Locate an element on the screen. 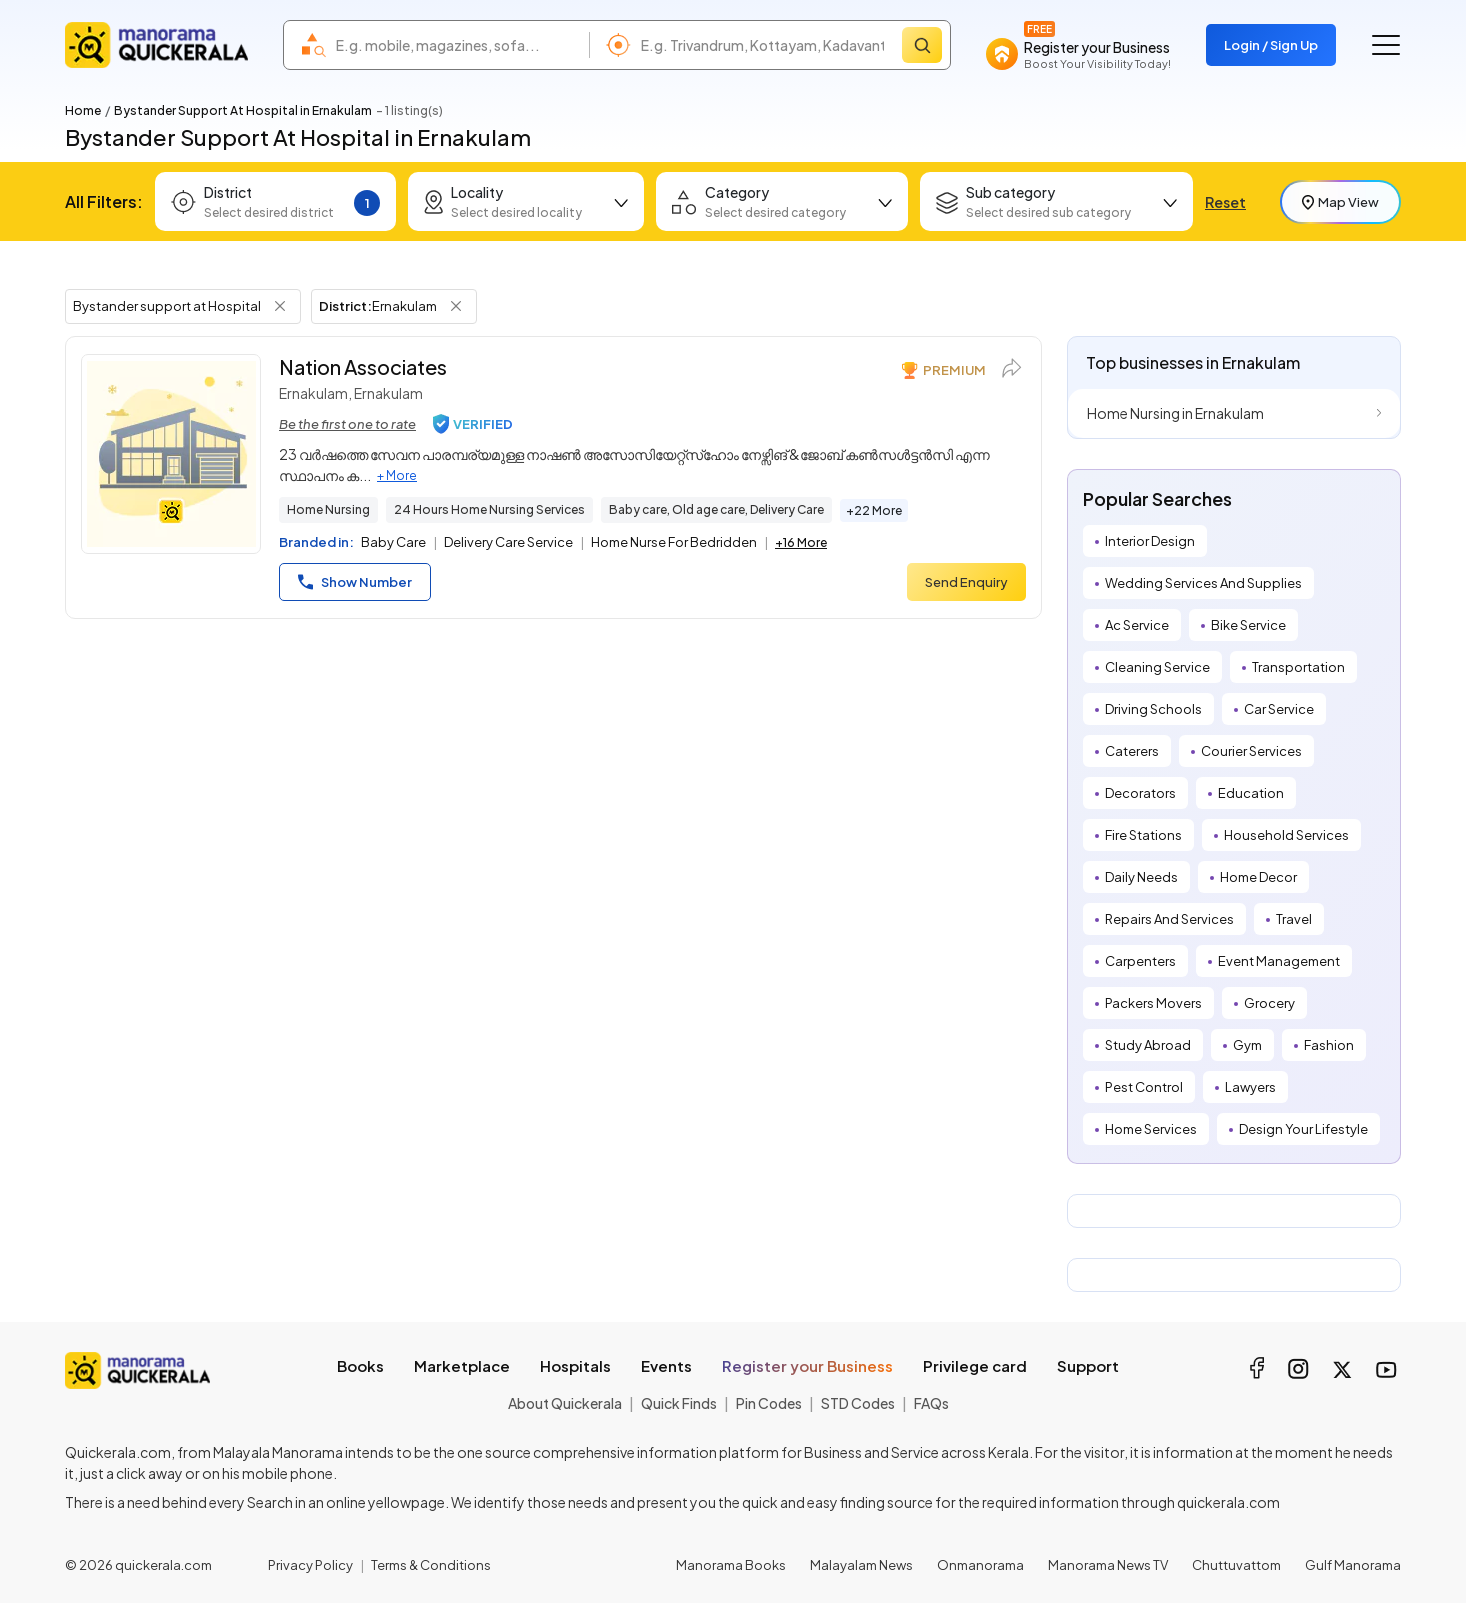  Home Nurse For Bedridden is located at coordinates (674, 542).